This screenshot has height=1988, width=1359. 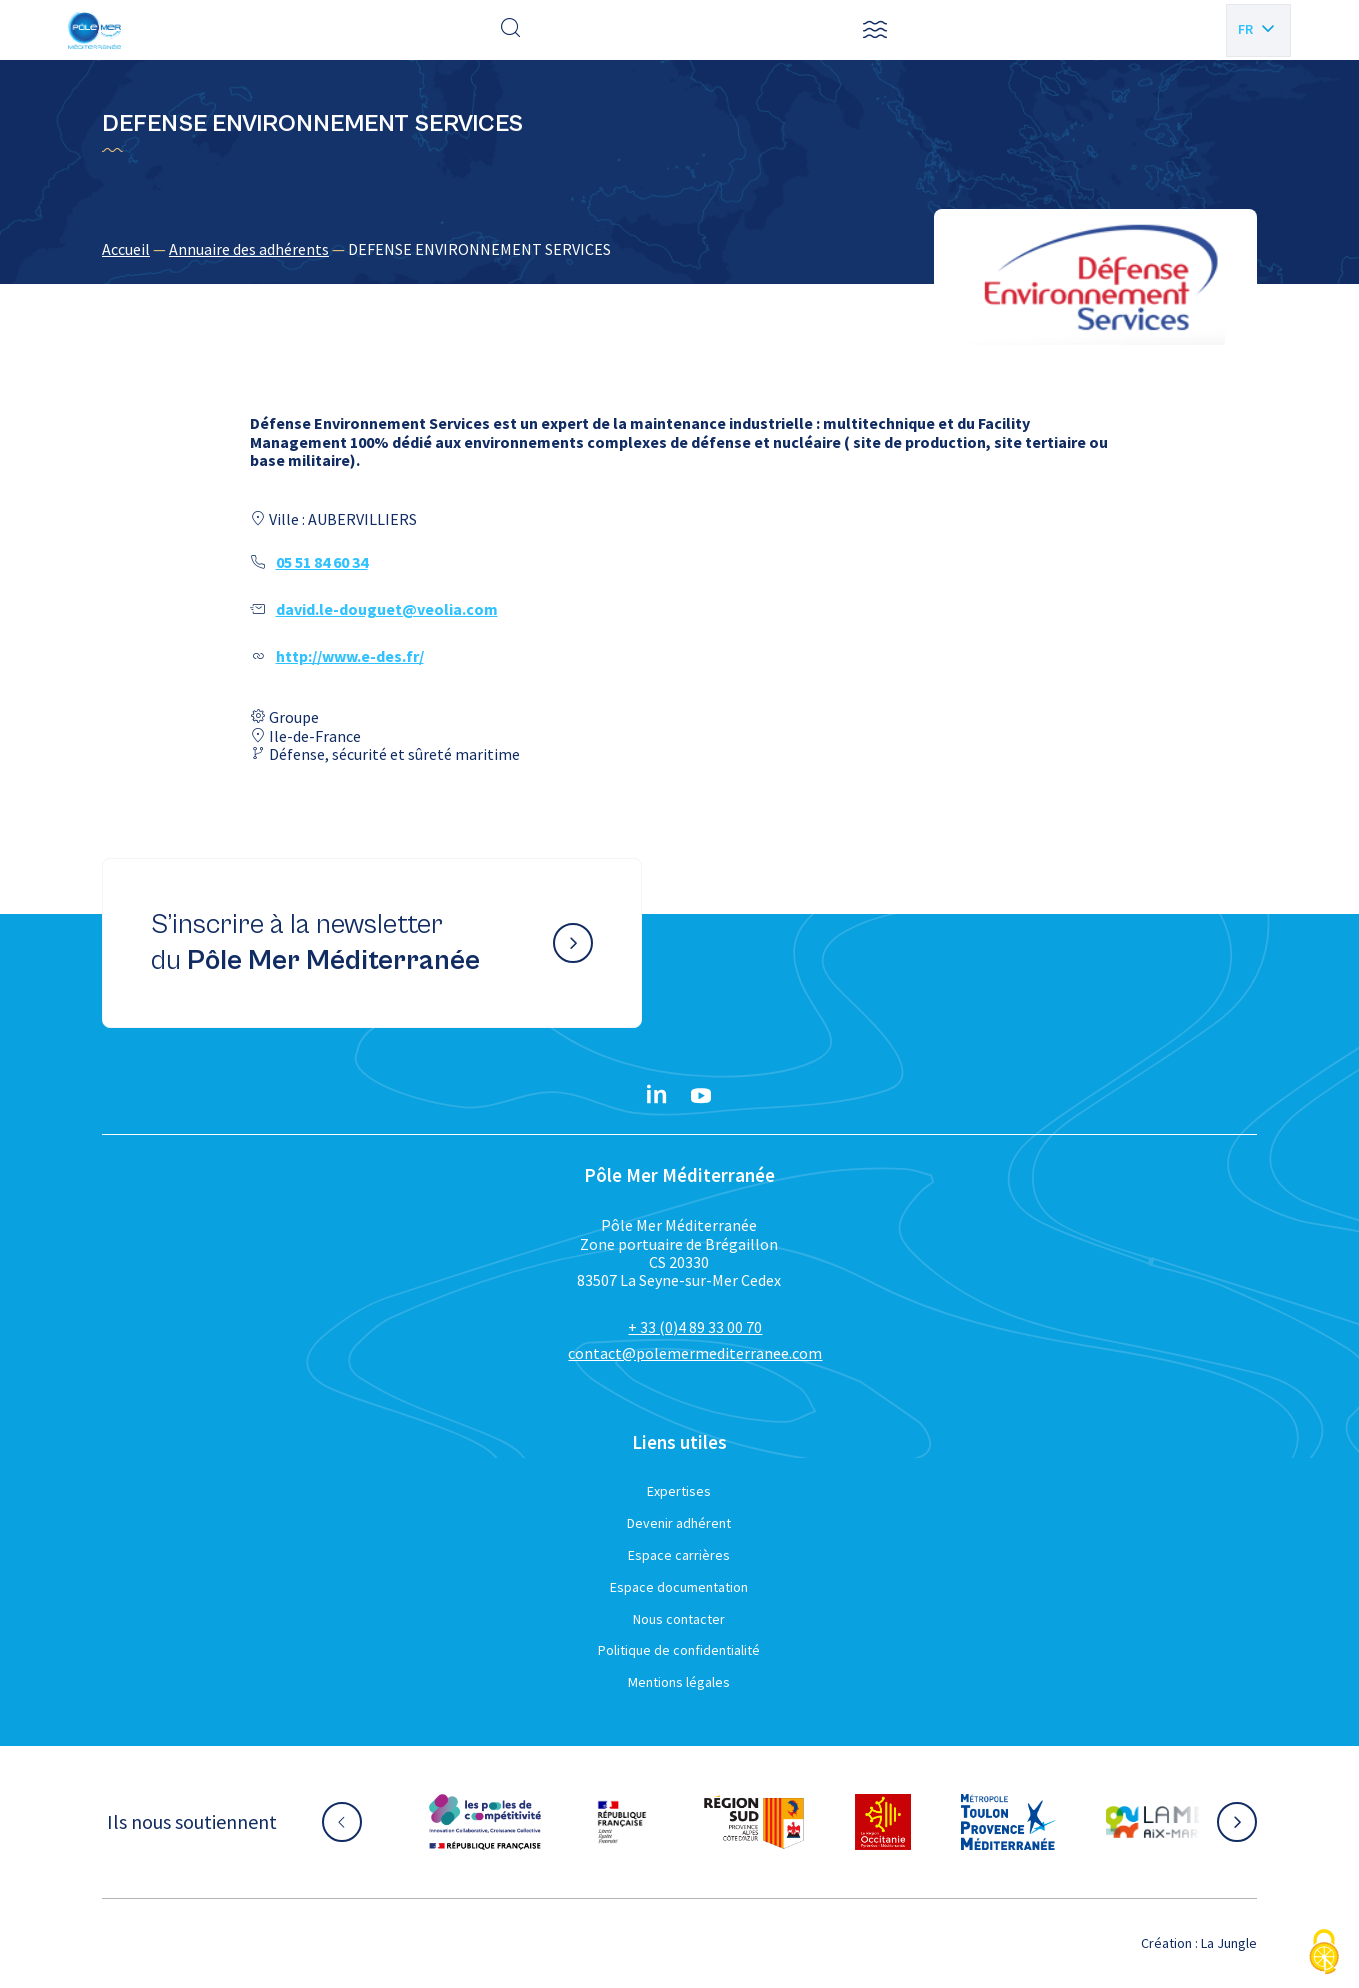 I want to click on Politique de confidentialité, so click(x=679, y=1650).